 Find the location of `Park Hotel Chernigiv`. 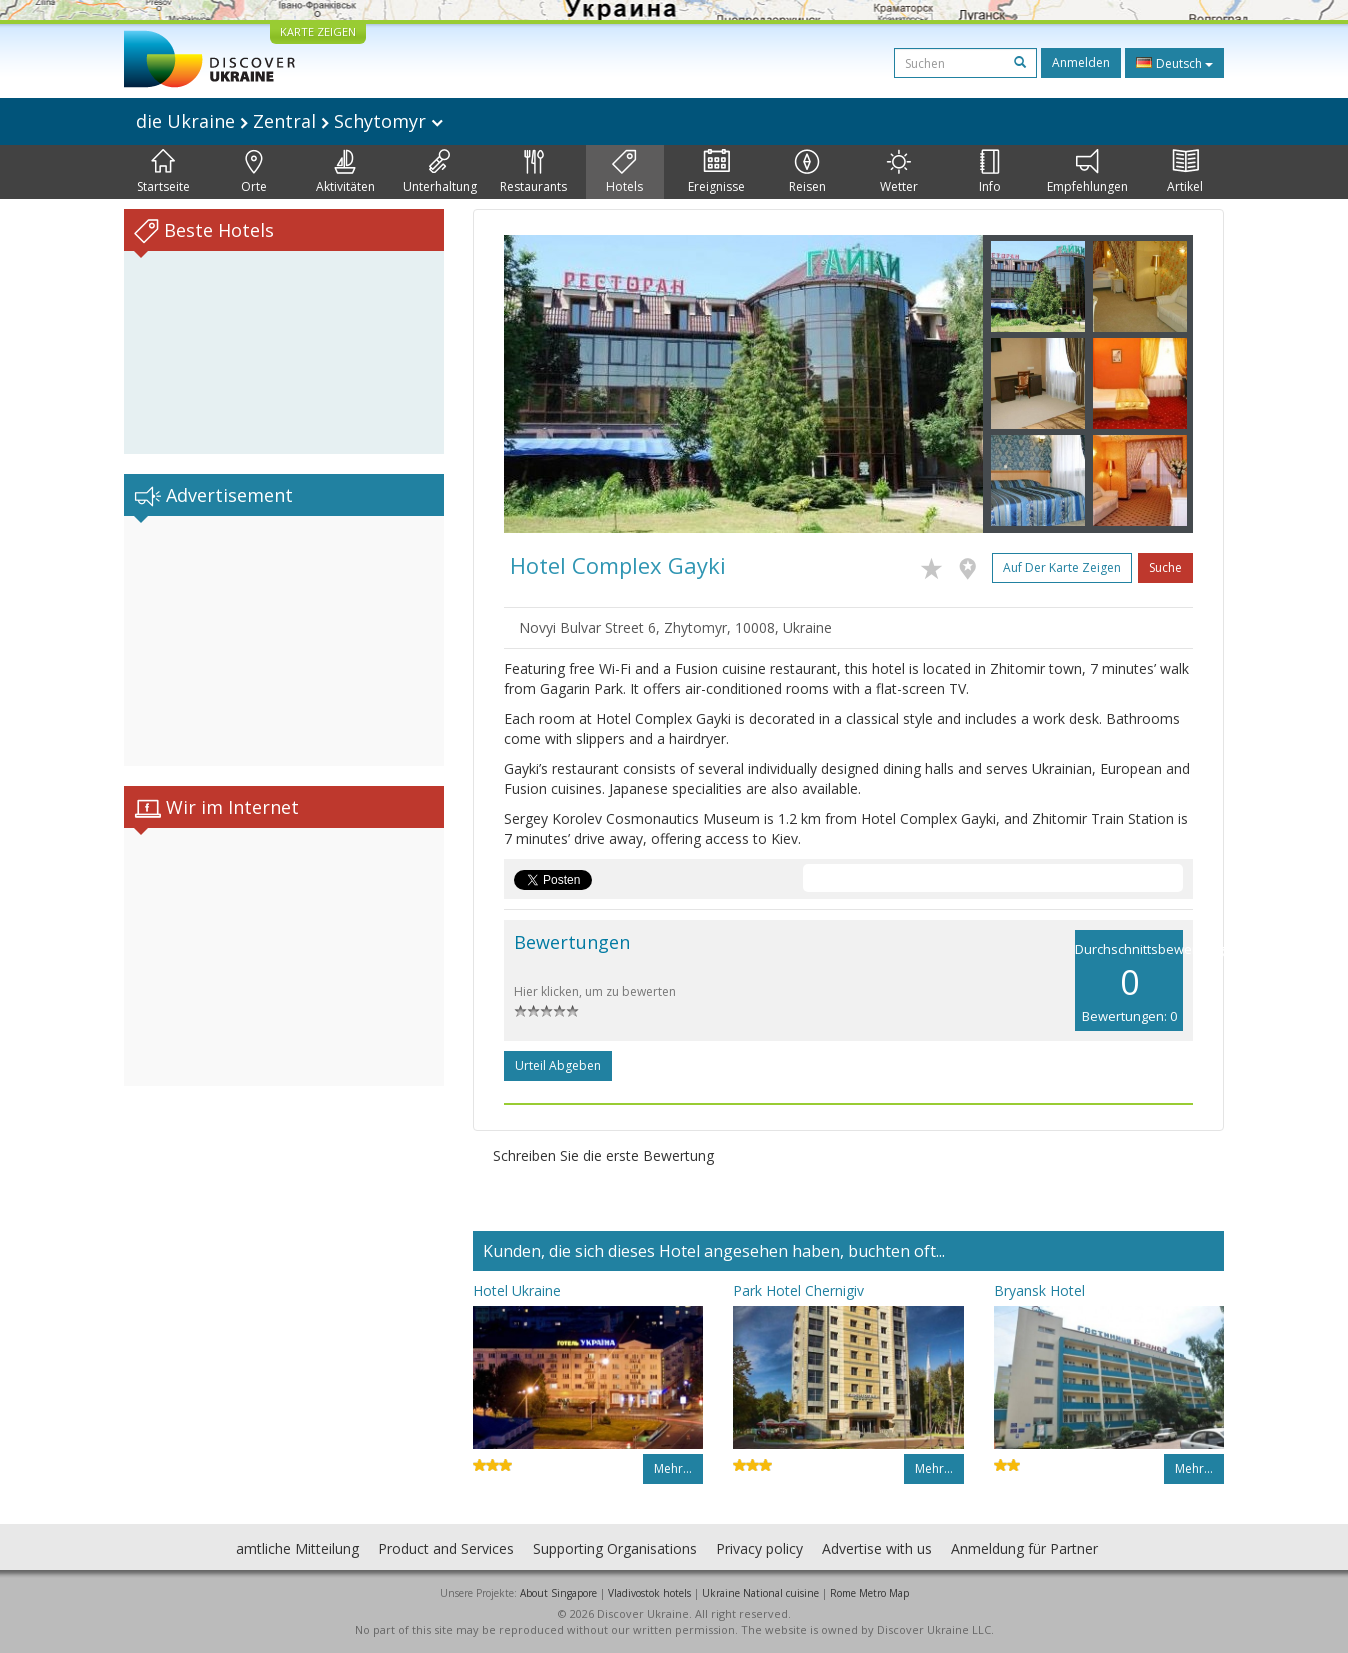

Park Hotel Chernigiv is located at coordinates (798, 1290).